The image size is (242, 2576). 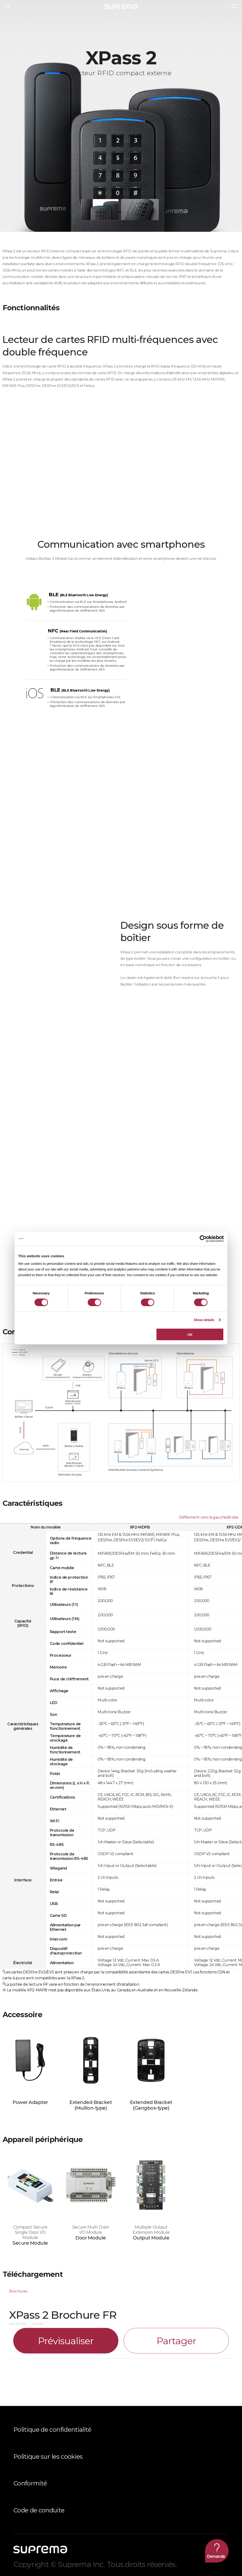 What do you see at coordinates (176, 2341) in the screenshot?
I see `Partager` at bounding box center [176, 2341].